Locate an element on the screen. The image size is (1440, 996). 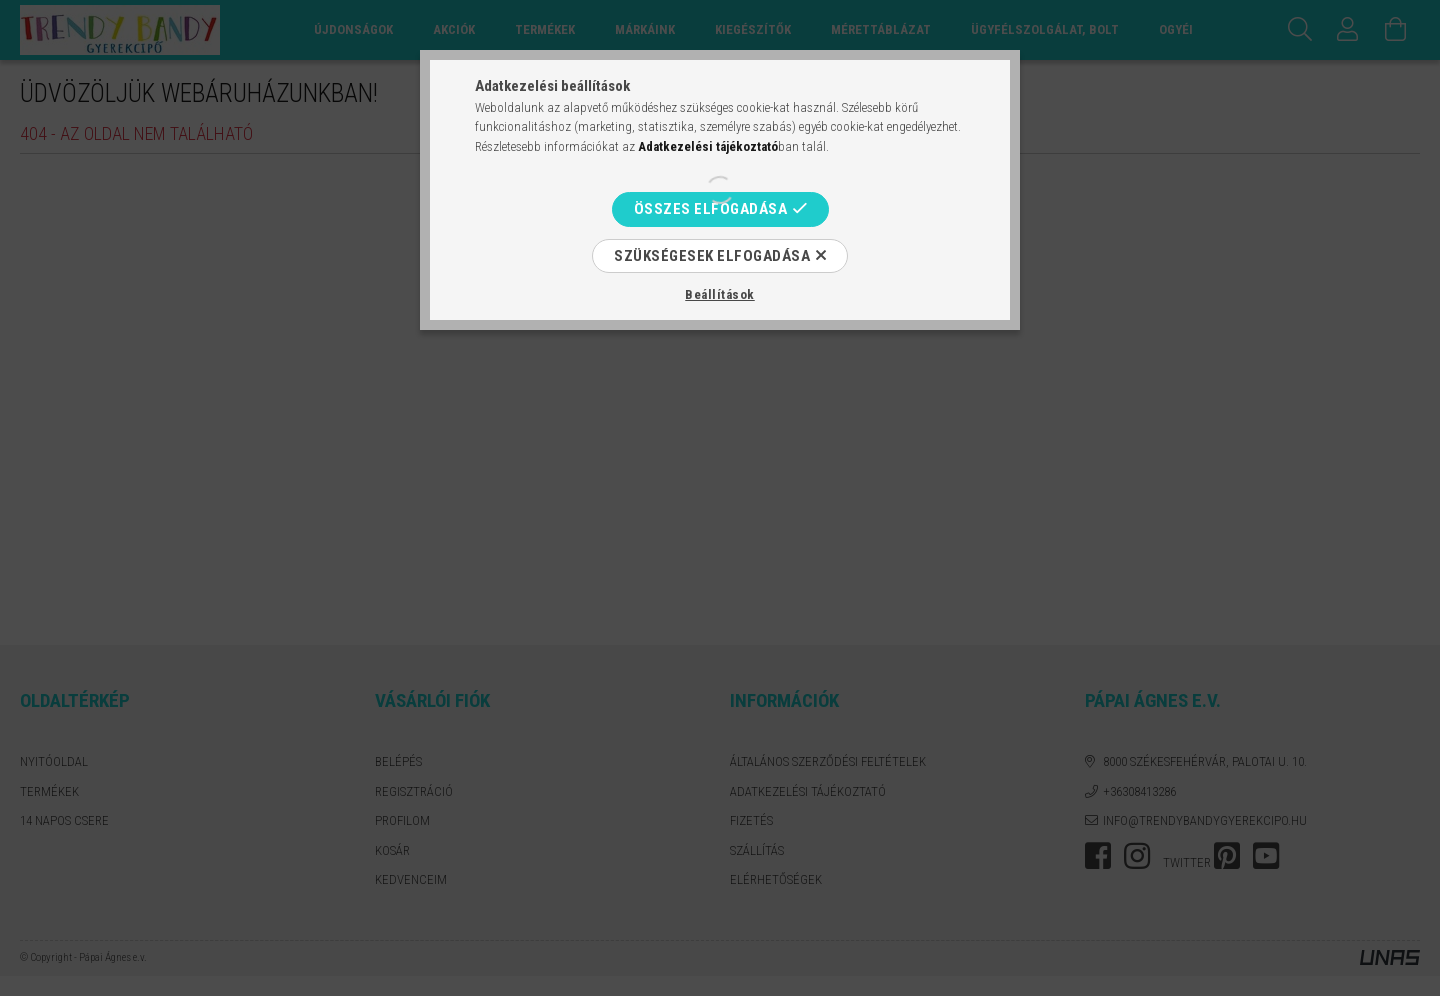
Beállítások is located at coordinates (720, 294).